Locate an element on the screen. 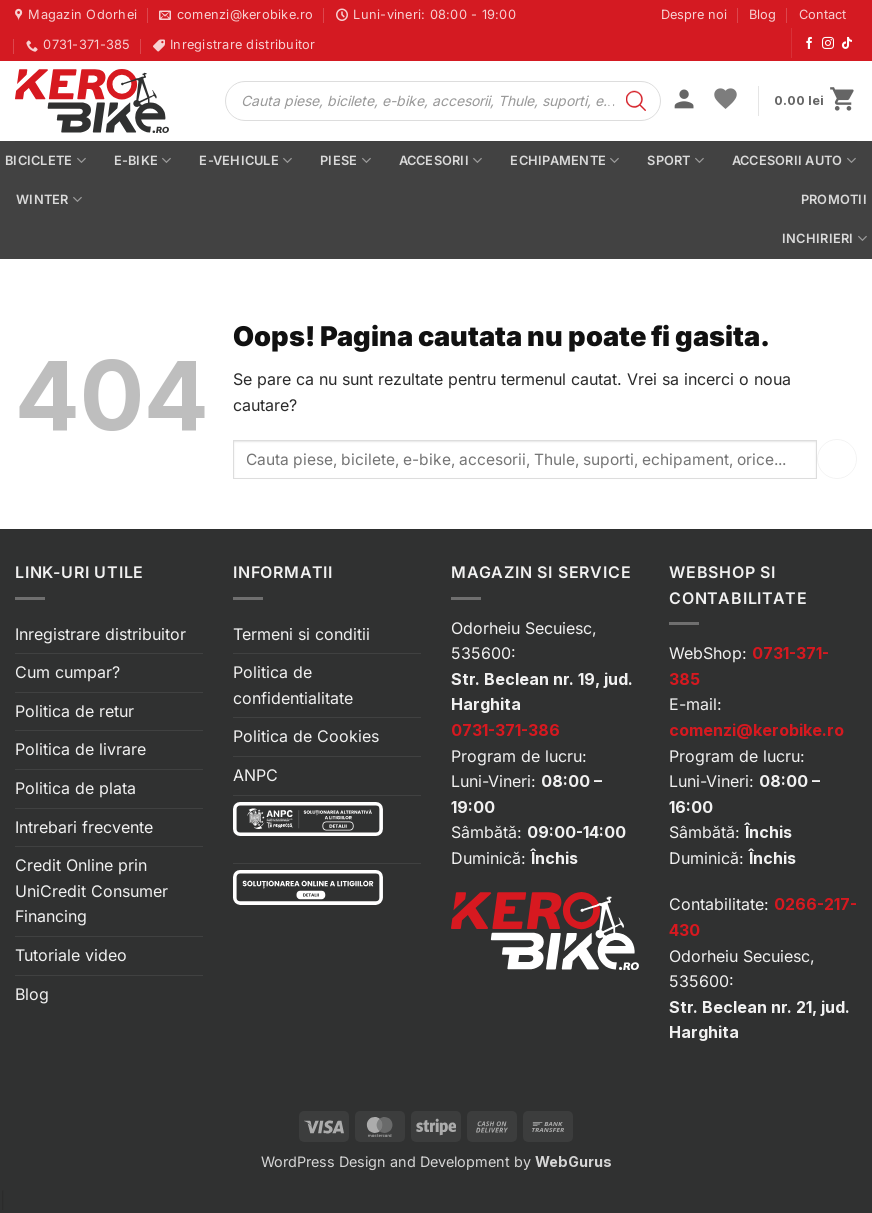 The height and width of the screenshot is (1213, 872). Biciclete is located at coordinates (45, 160).